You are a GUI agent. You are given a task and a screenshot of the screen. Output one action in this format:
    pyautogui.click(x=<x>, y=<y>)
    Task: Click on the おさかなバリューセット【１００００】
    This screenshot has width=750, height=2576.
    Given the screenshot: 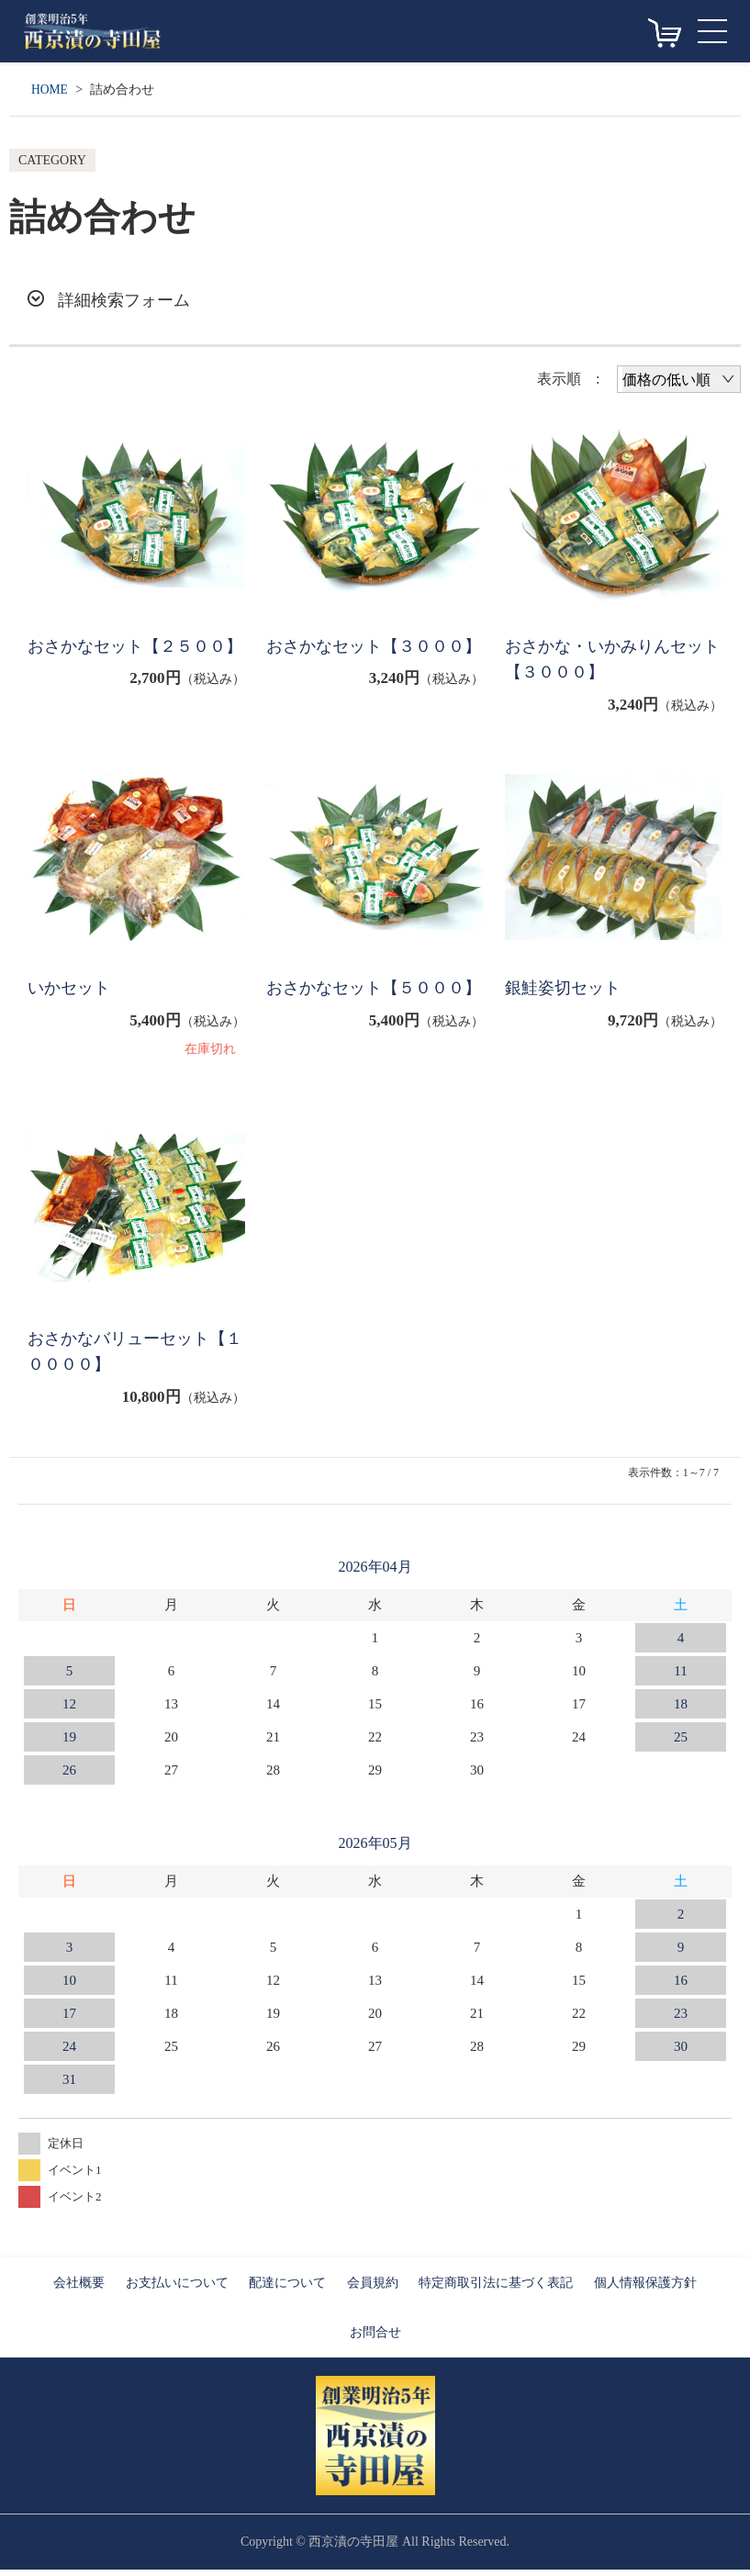 What is the action you would take?
    pyautogui.click(x=123, y=1357)
    